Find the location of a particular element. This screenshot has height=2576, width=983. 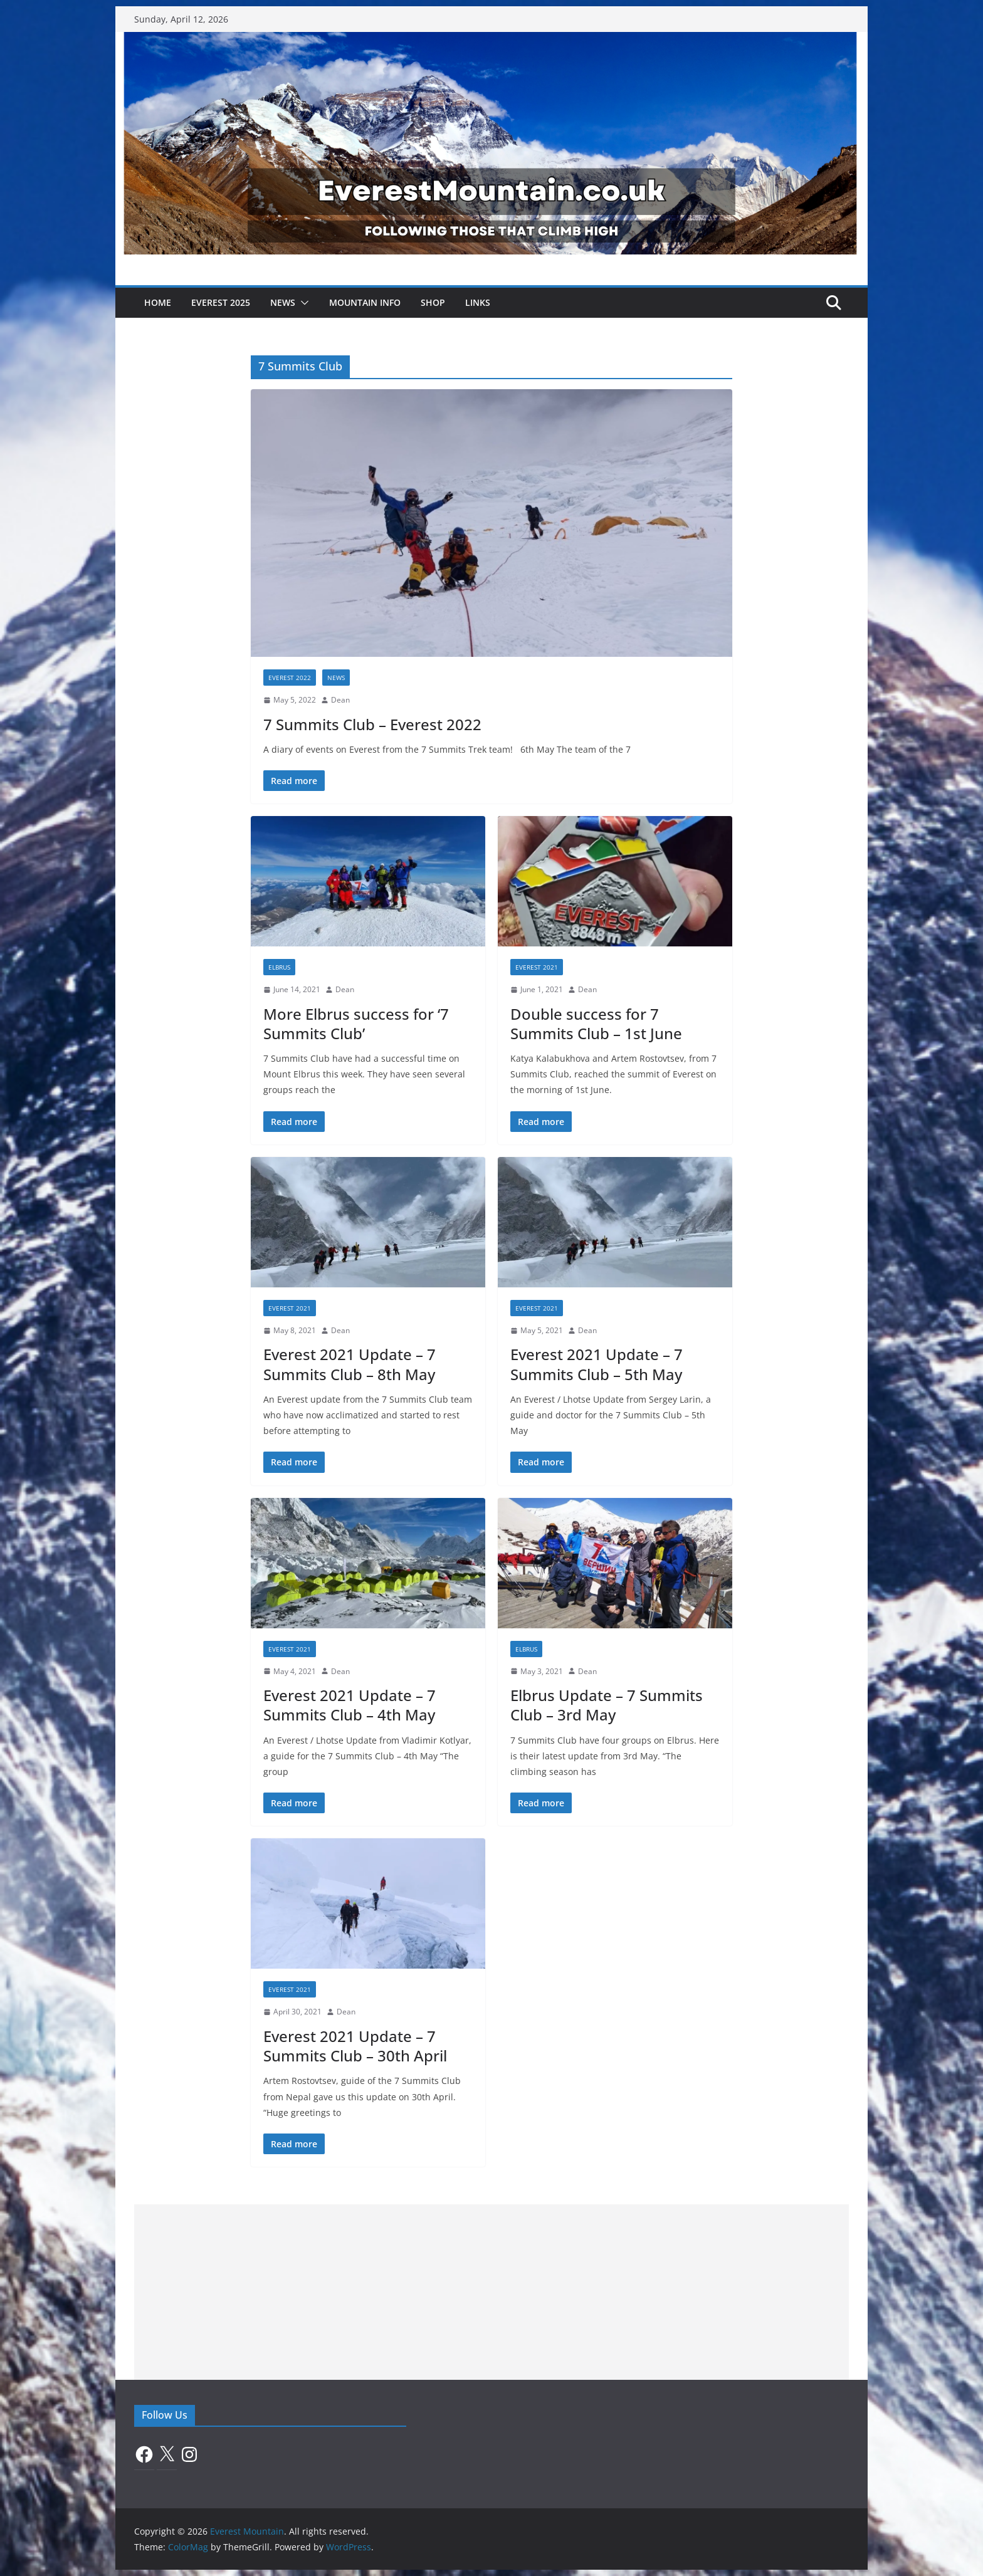

News is located at coordinates (282, 302).